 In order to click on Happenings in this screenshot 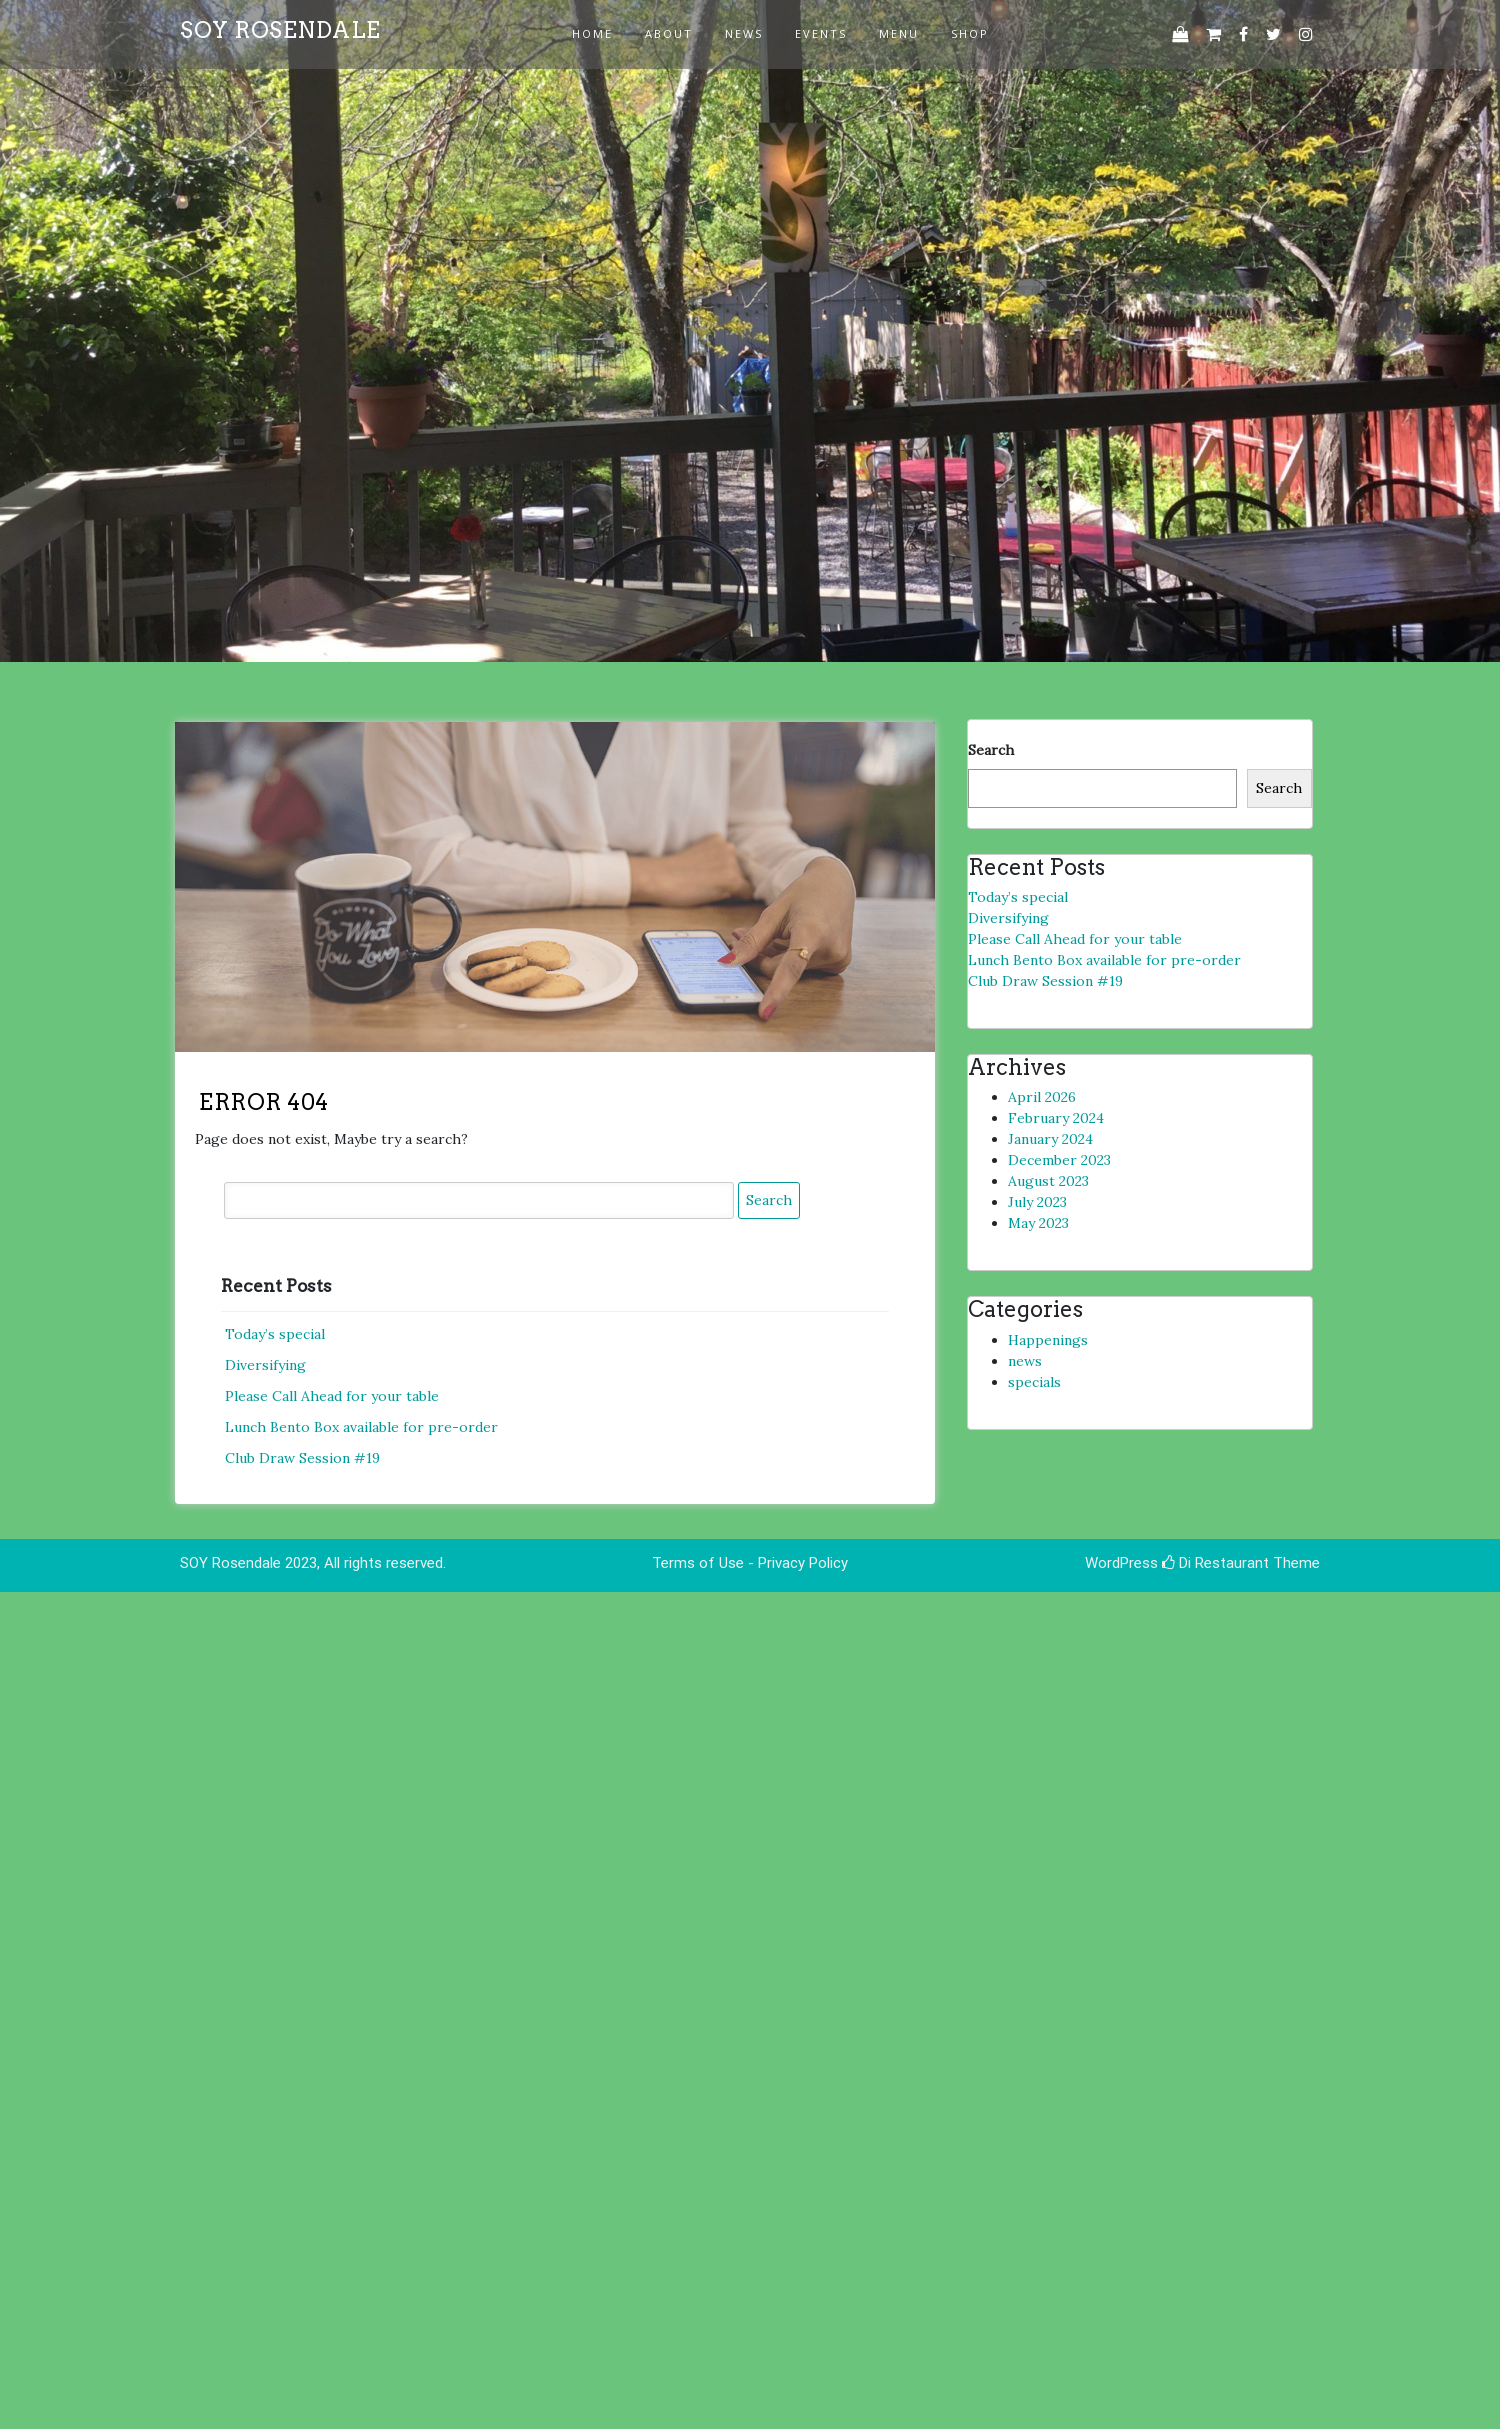, I will do `click(1048, 1340)`.